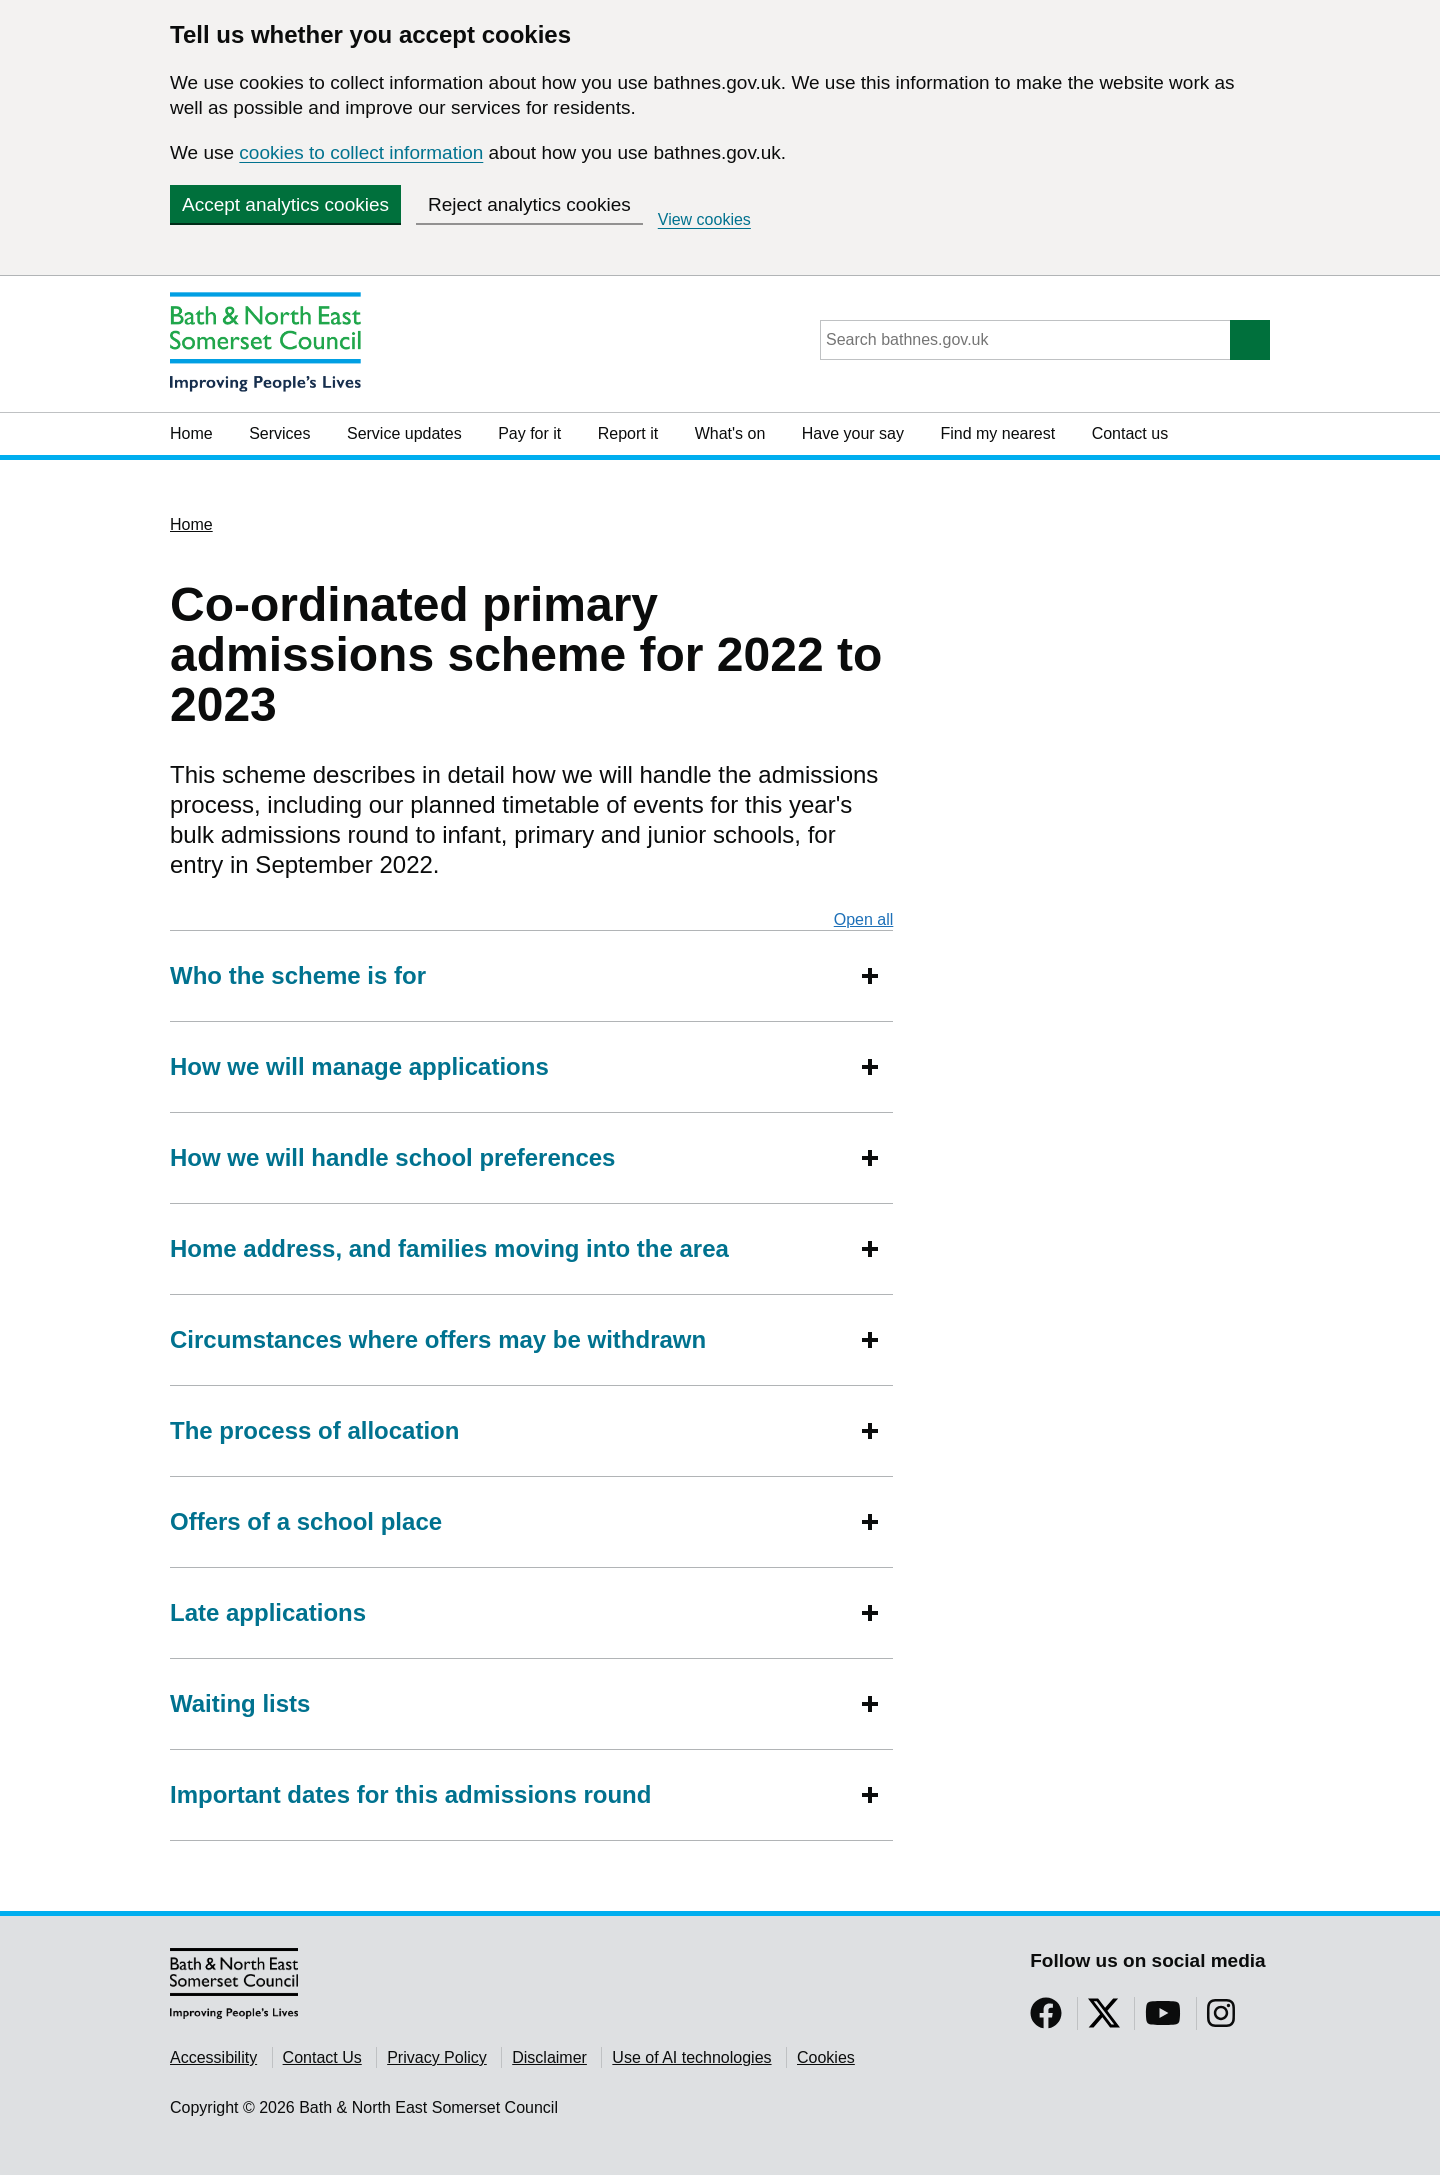 The height and width of the screenshot is (2175, 1440). Describe the element at coordinates (853, 433) in the screenshot. I see `Have your say` at that location.